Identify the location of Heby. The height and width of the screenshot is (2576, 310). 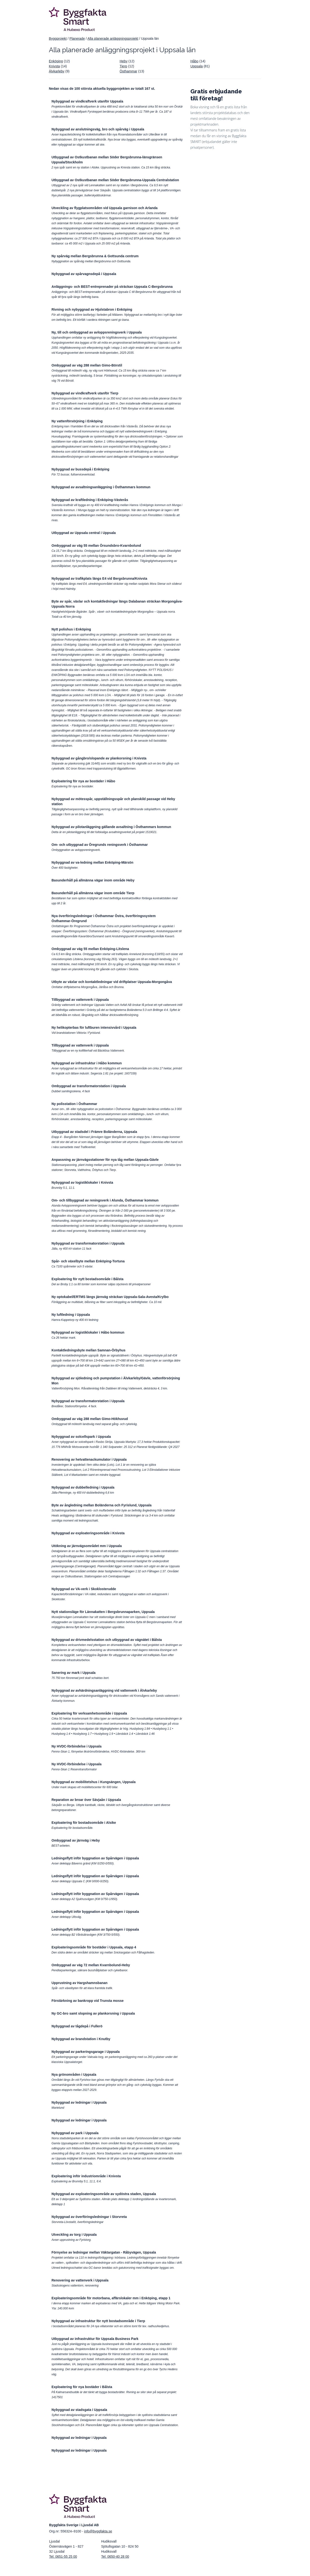
(124, 61).